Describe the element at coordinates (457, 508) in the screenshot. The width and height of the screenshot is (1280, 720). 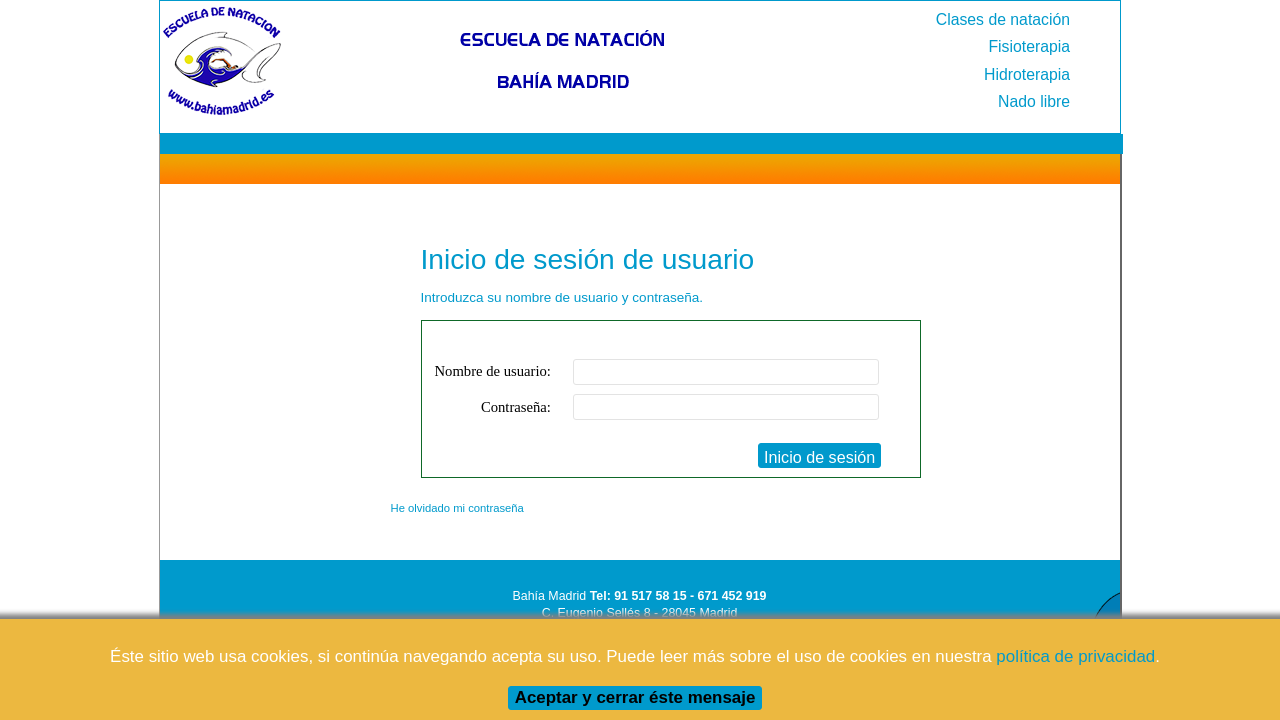
I see `He olvidado mi contraseña` at that location.